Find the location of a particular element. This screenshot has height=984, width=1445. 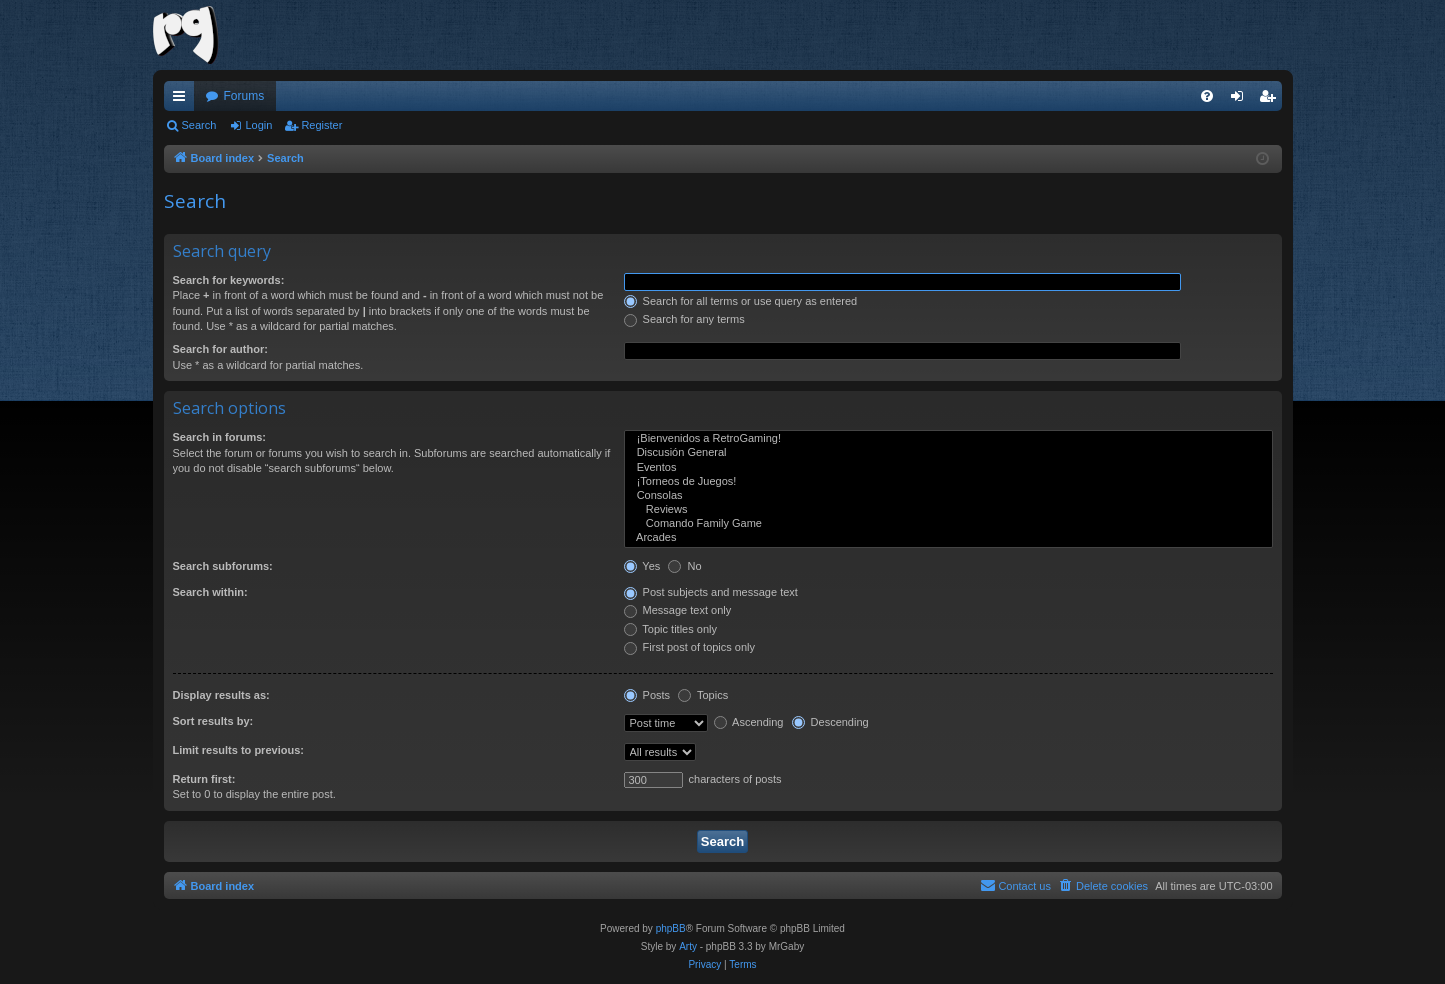

Search for author: is located at coordinates (220, 349).